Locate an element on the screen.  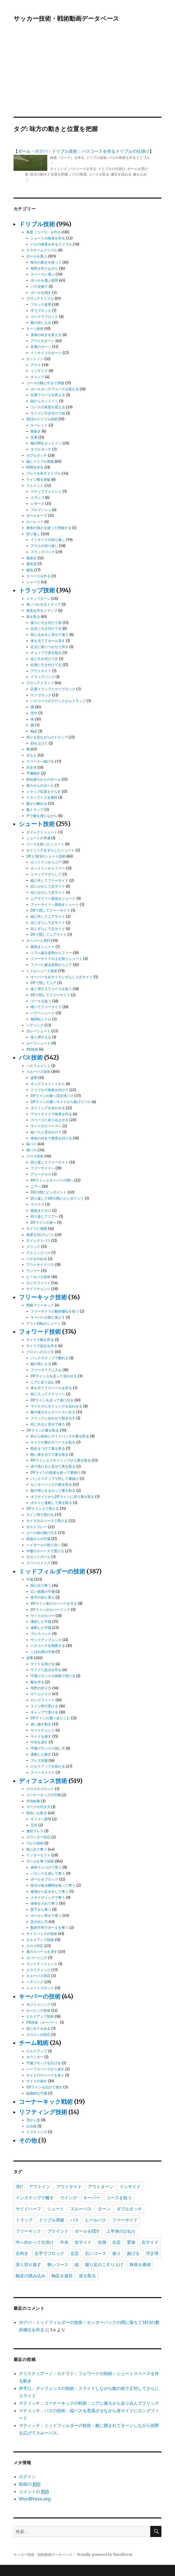
上半身のひねり is located at coordinates (121, 2231).